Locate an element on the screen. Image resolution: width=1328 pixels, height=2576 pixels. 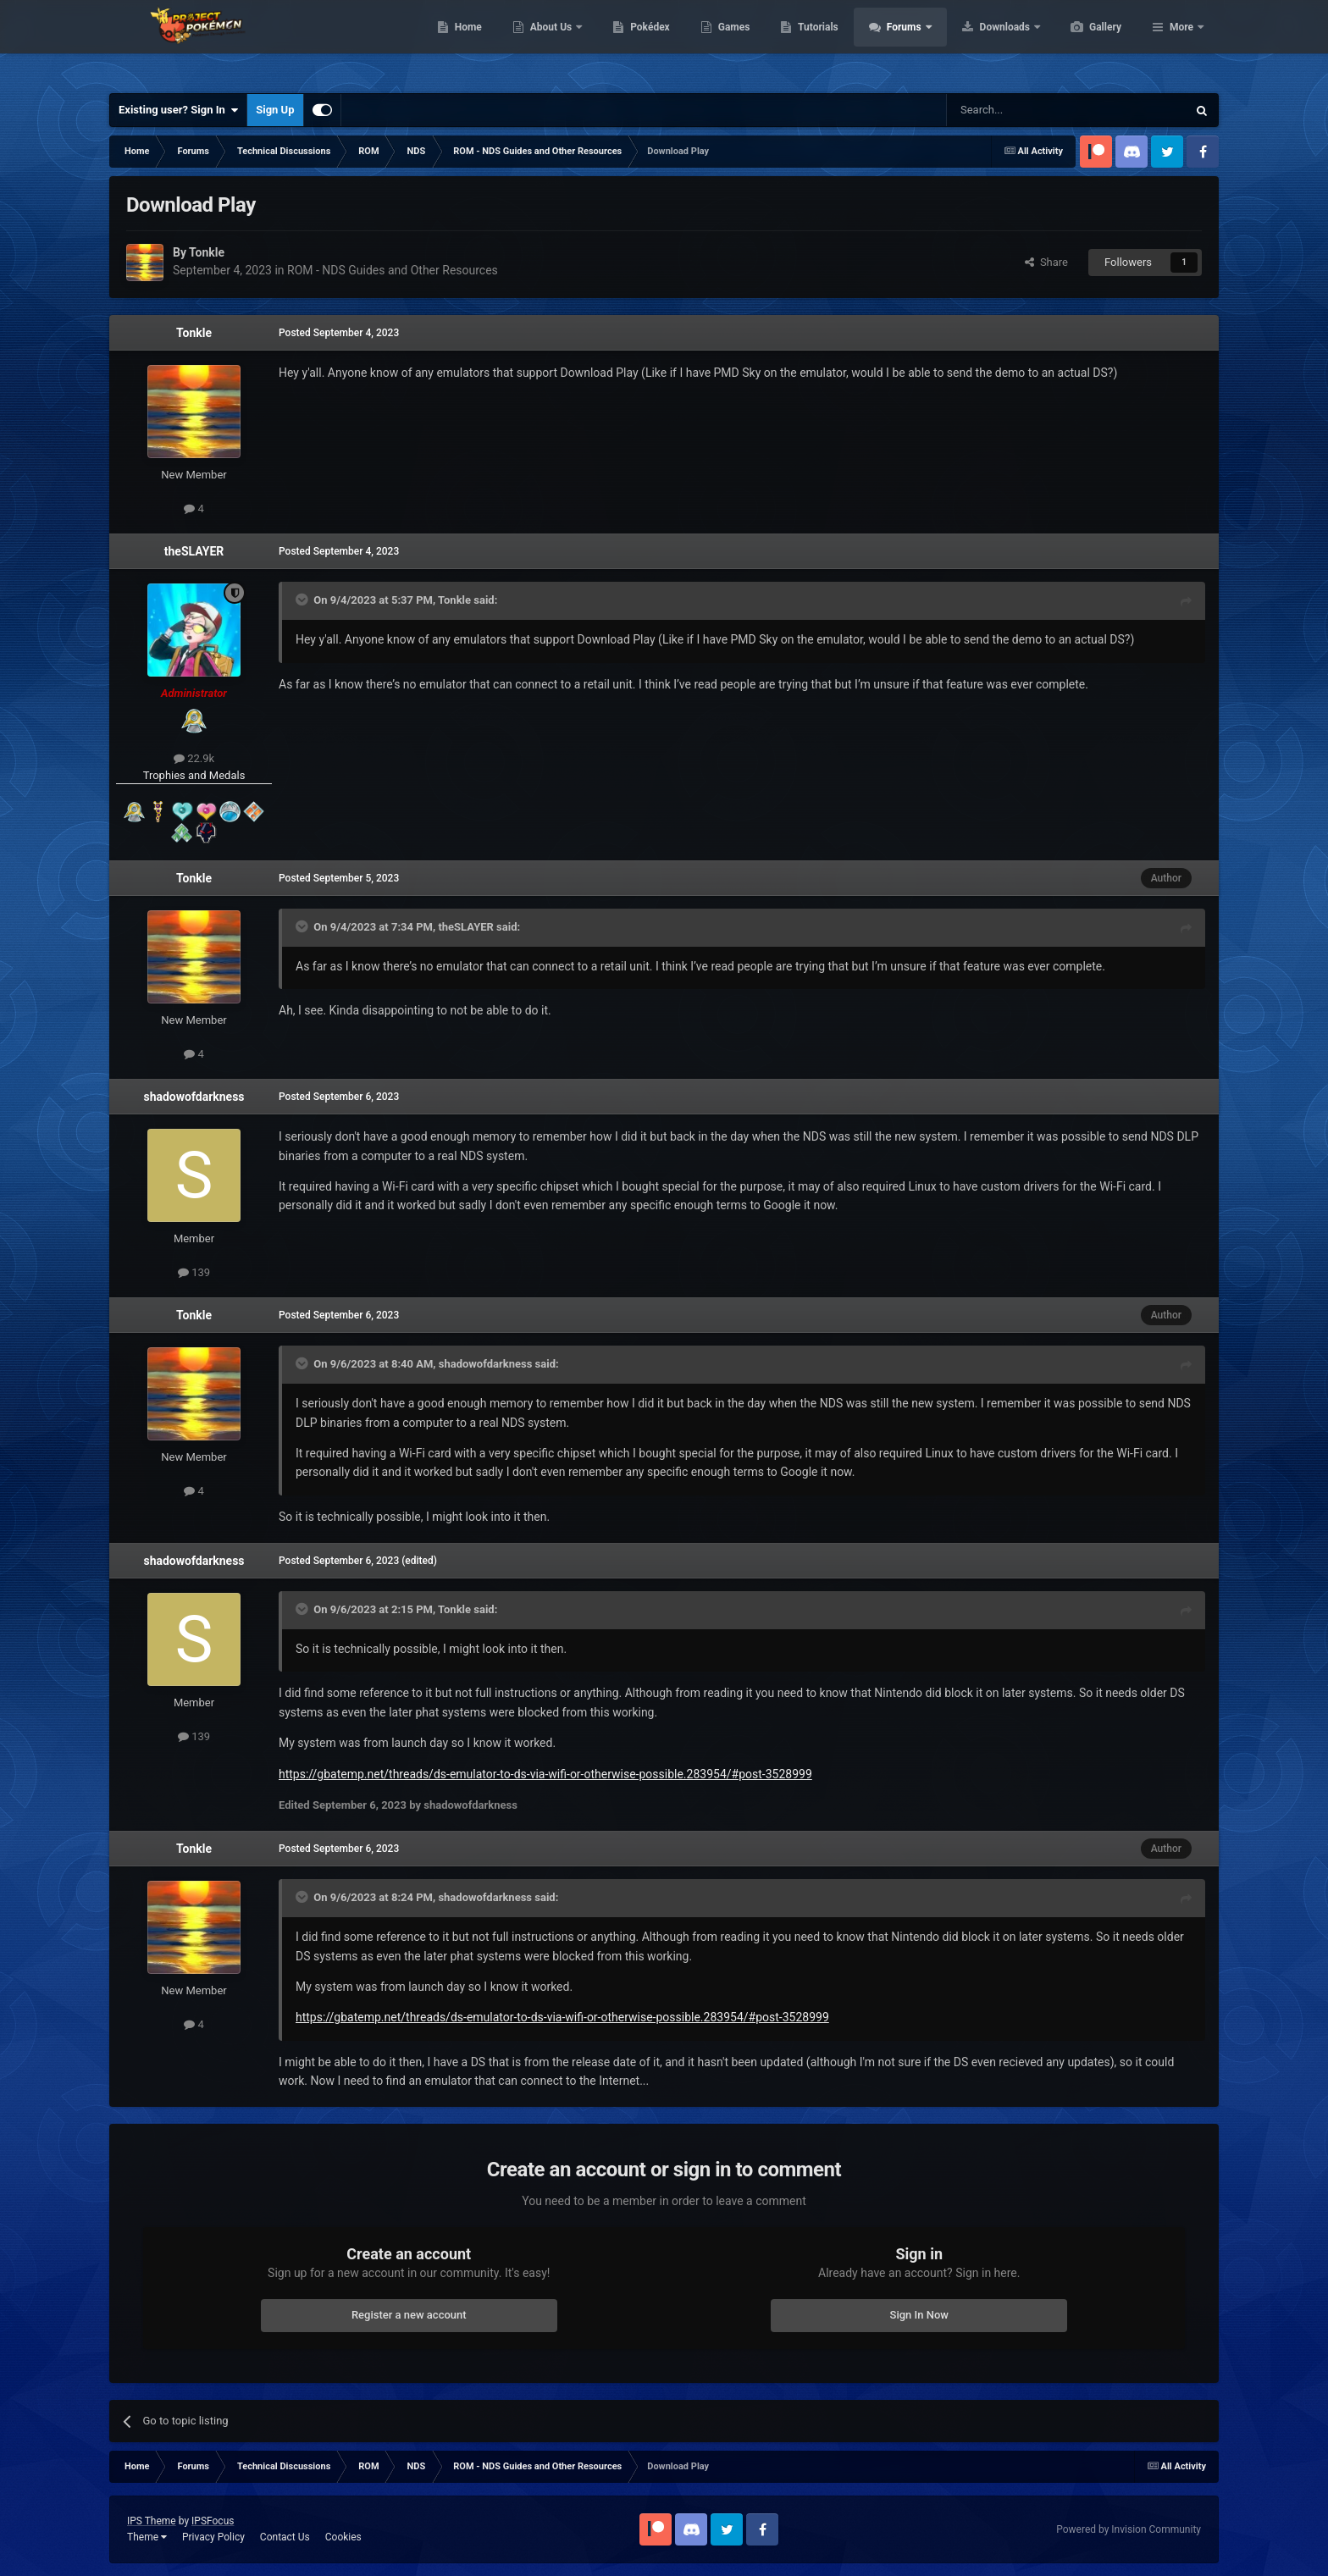
Theme is located at coordinates (147, 2537).